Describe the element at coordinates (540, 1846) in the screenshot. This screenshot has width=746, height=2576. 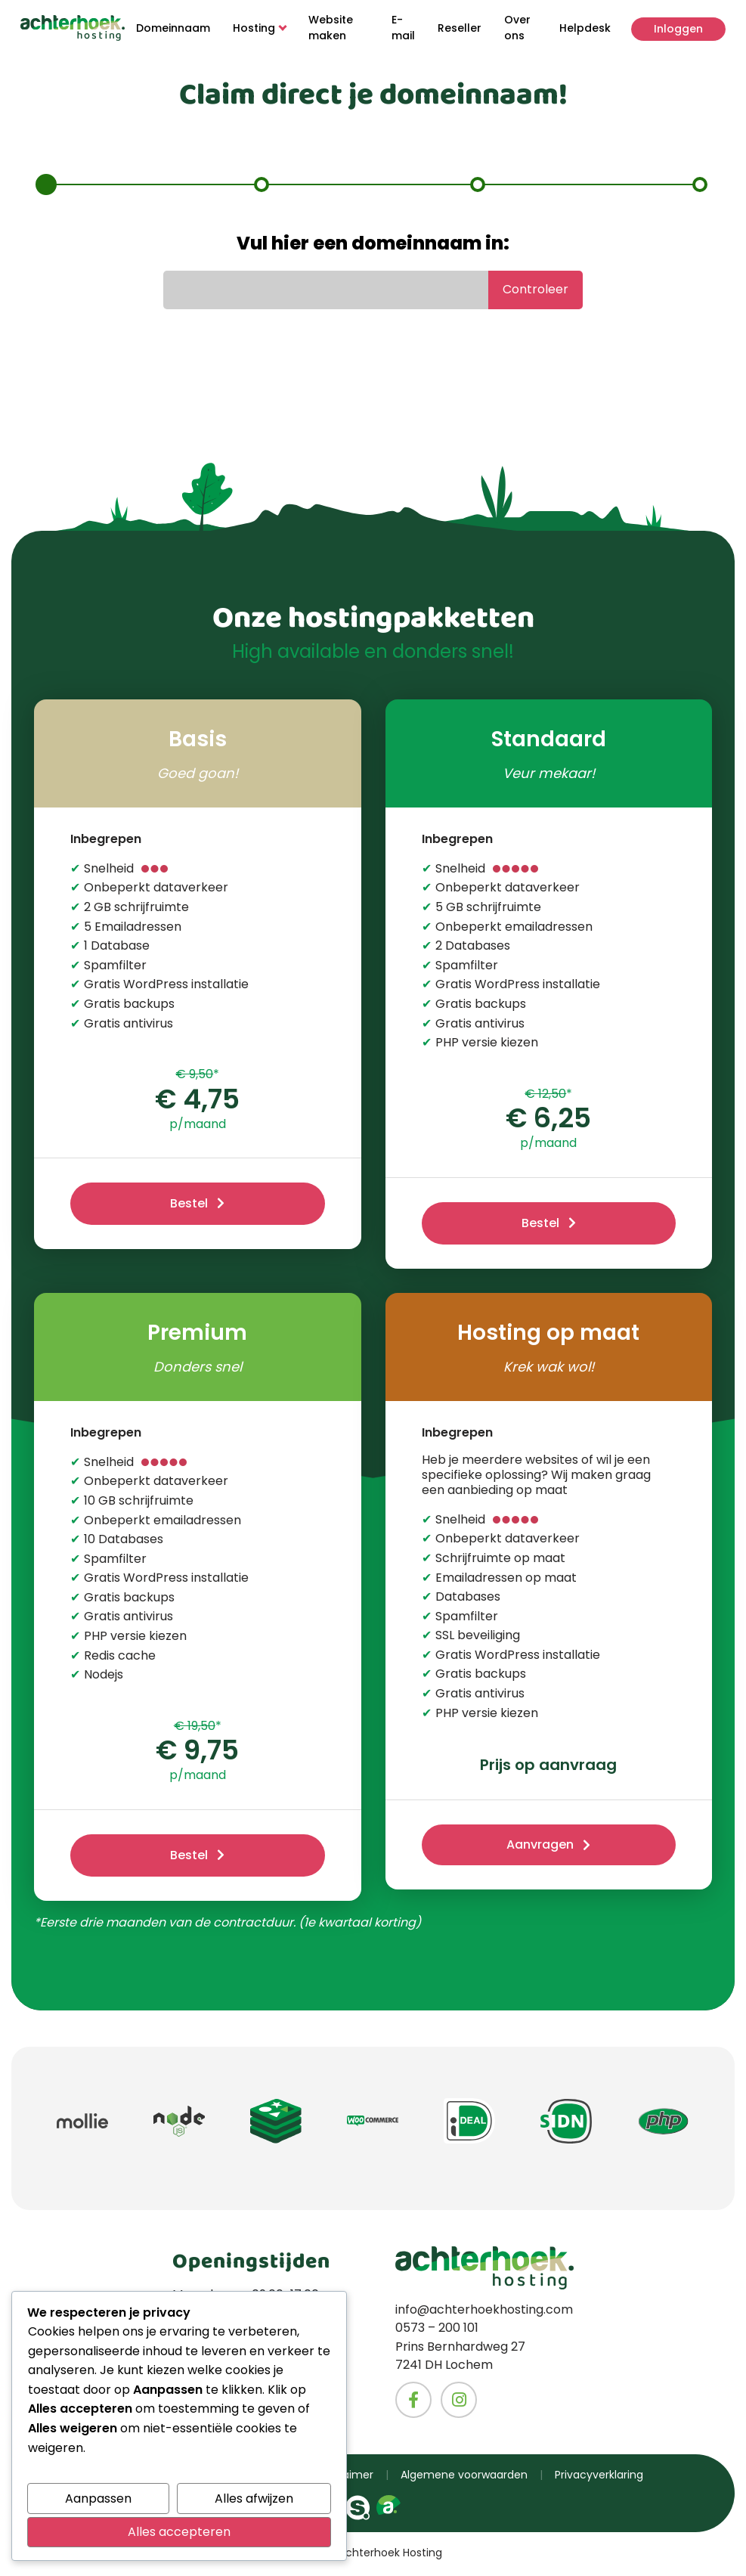
I see `Aanvragen` at that location.